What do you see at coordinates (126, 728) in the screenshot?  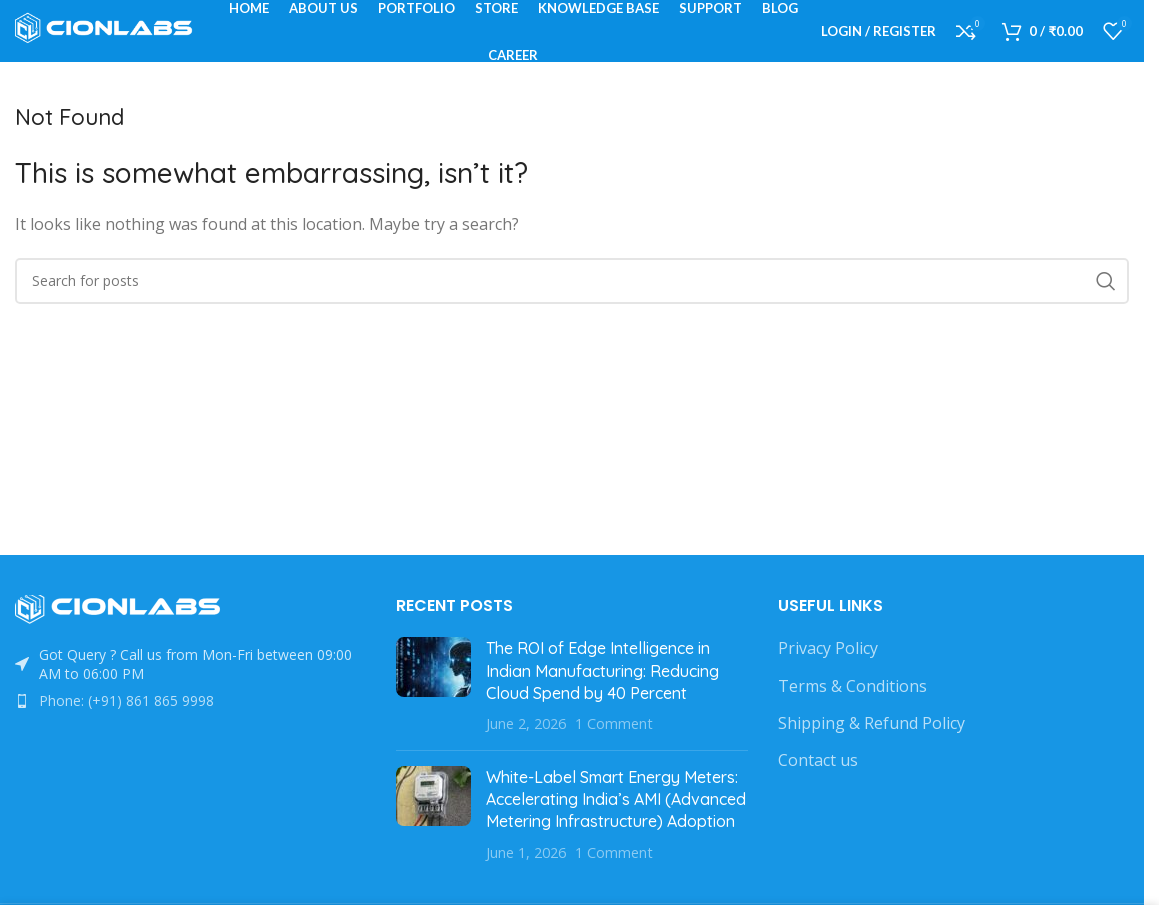 I see `Phone: (+91) 861 865 9998` at bounding box center [126, 728].